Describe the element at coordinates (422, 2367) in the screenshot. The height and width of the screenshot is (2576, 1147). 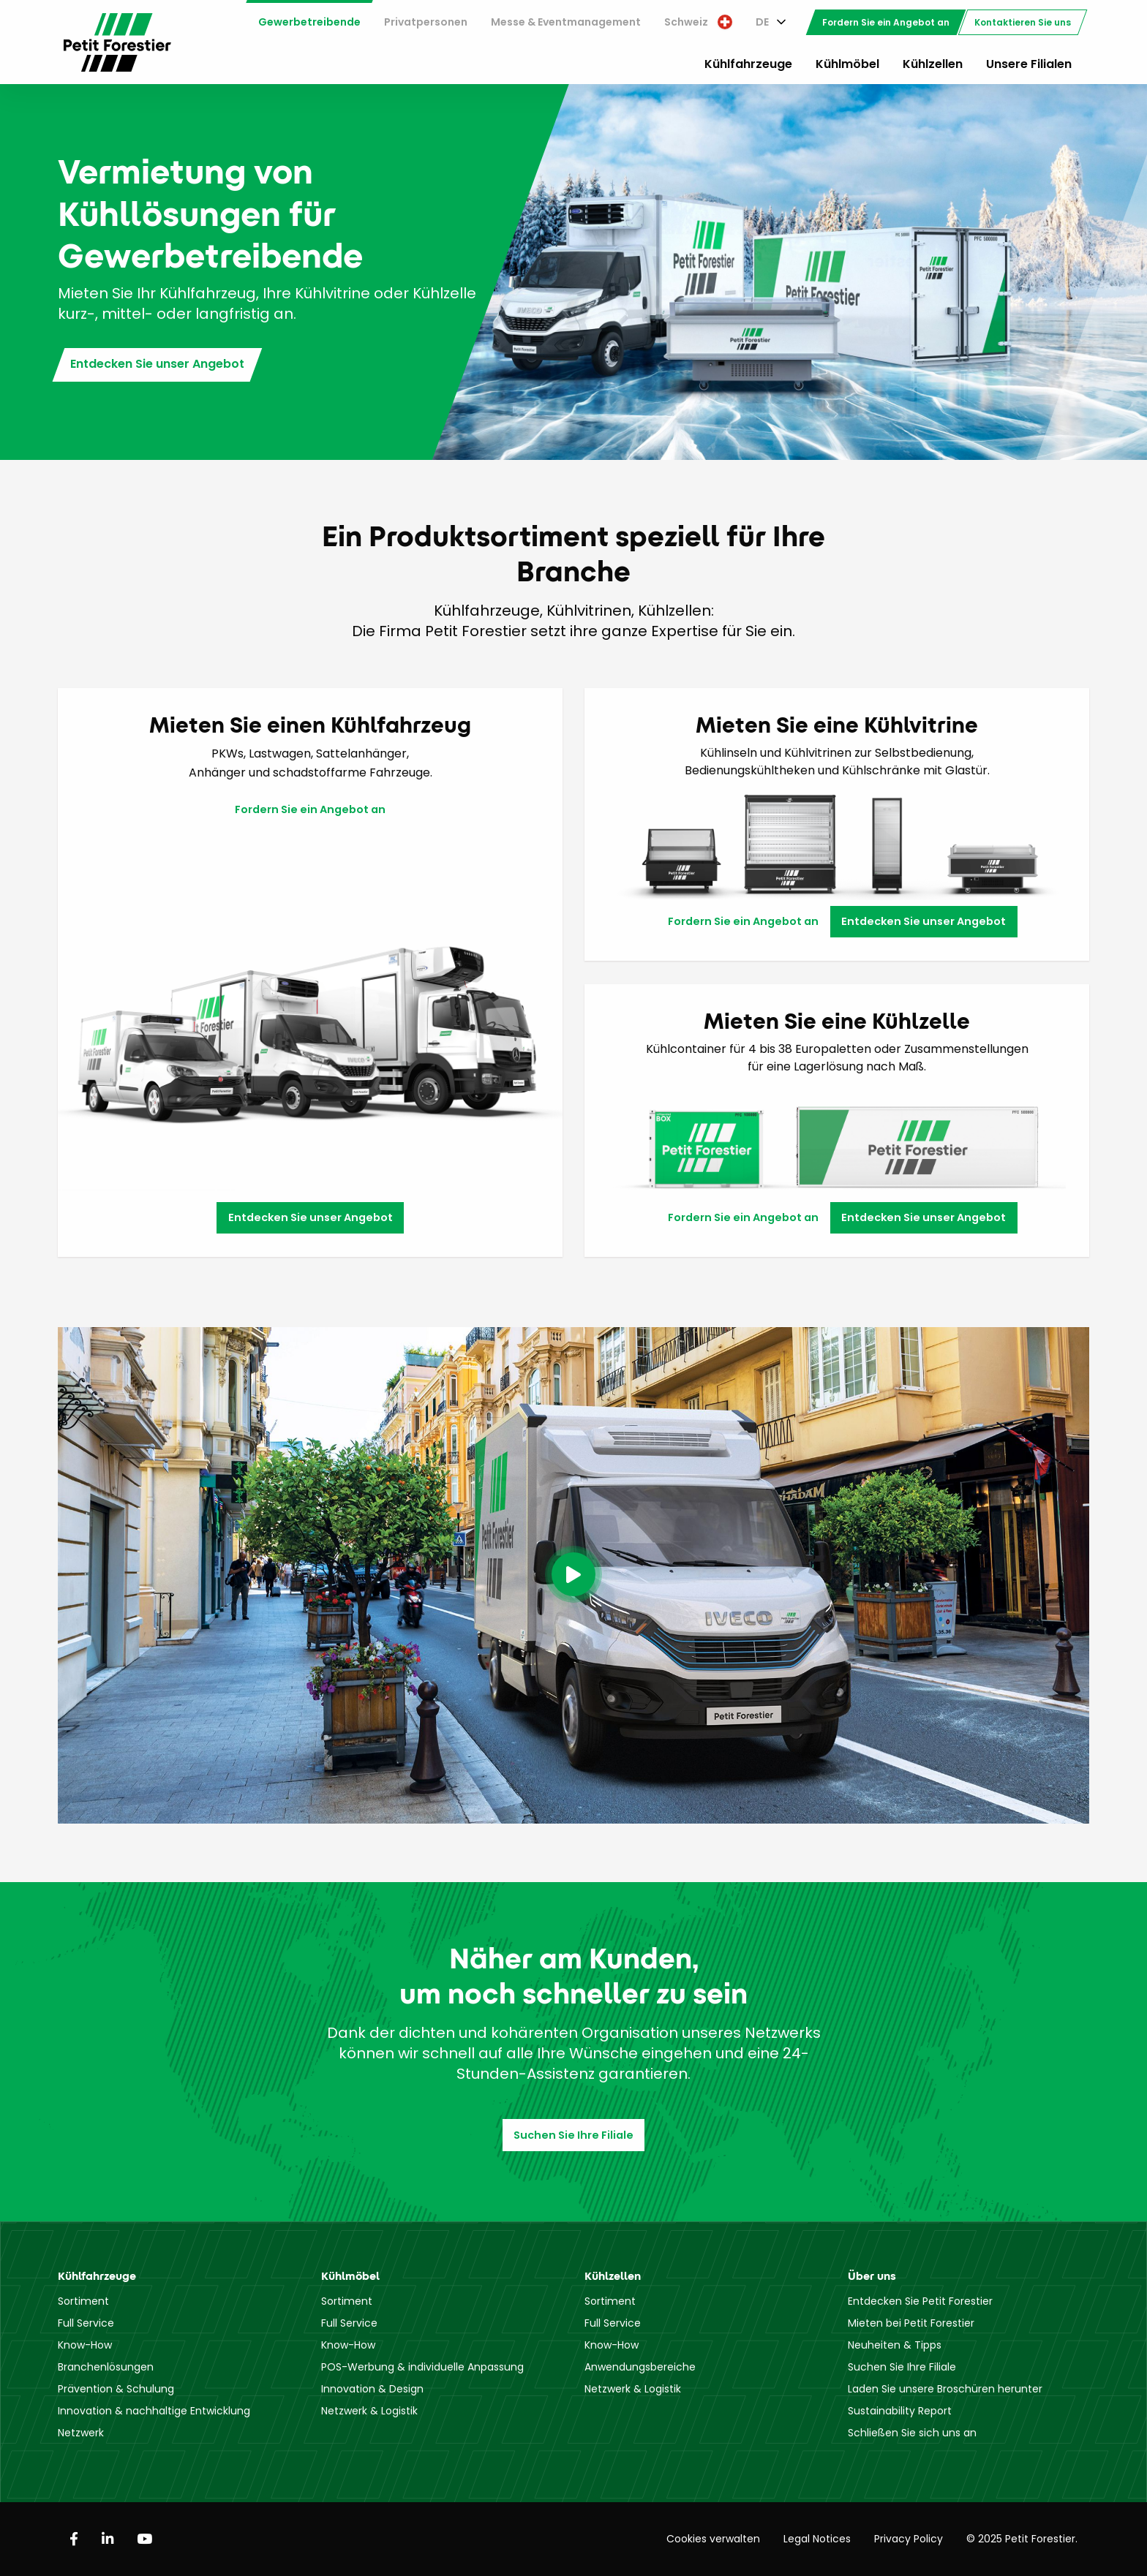
I see `POS-Werbung & individuelle Anpassung` at that location.